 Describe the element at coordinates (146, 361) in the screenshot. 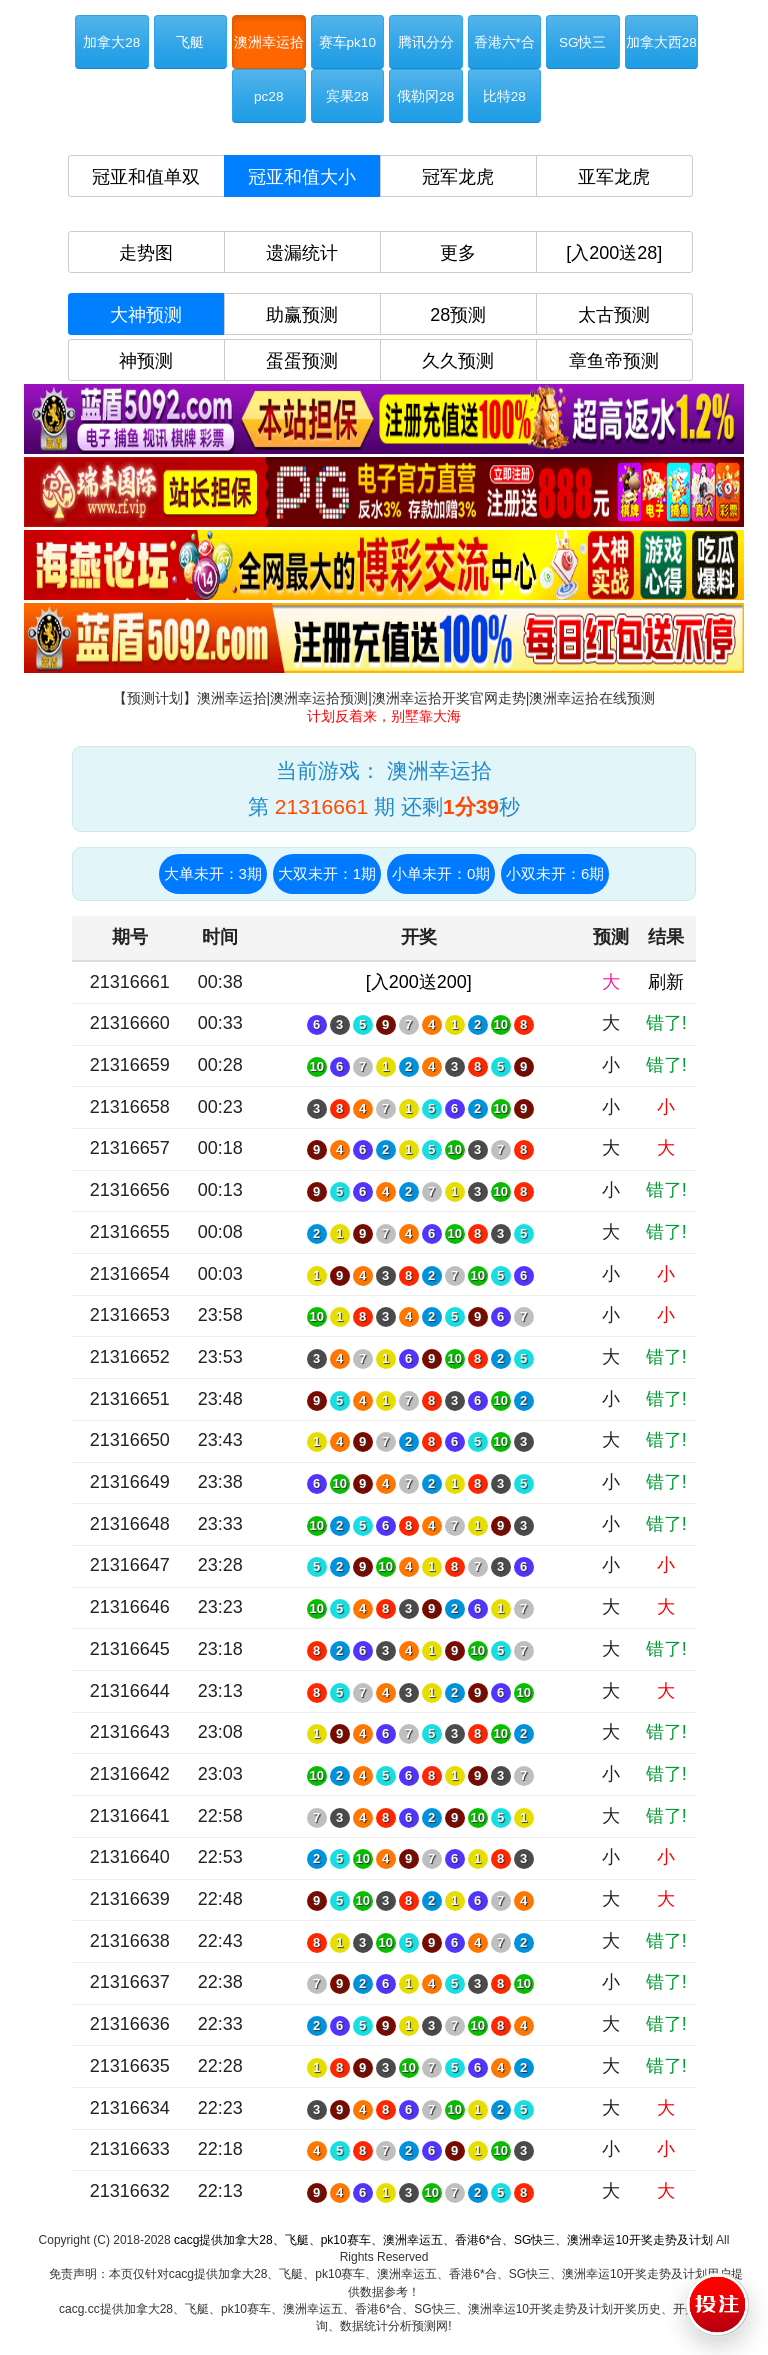

I see `神预测` at that location.